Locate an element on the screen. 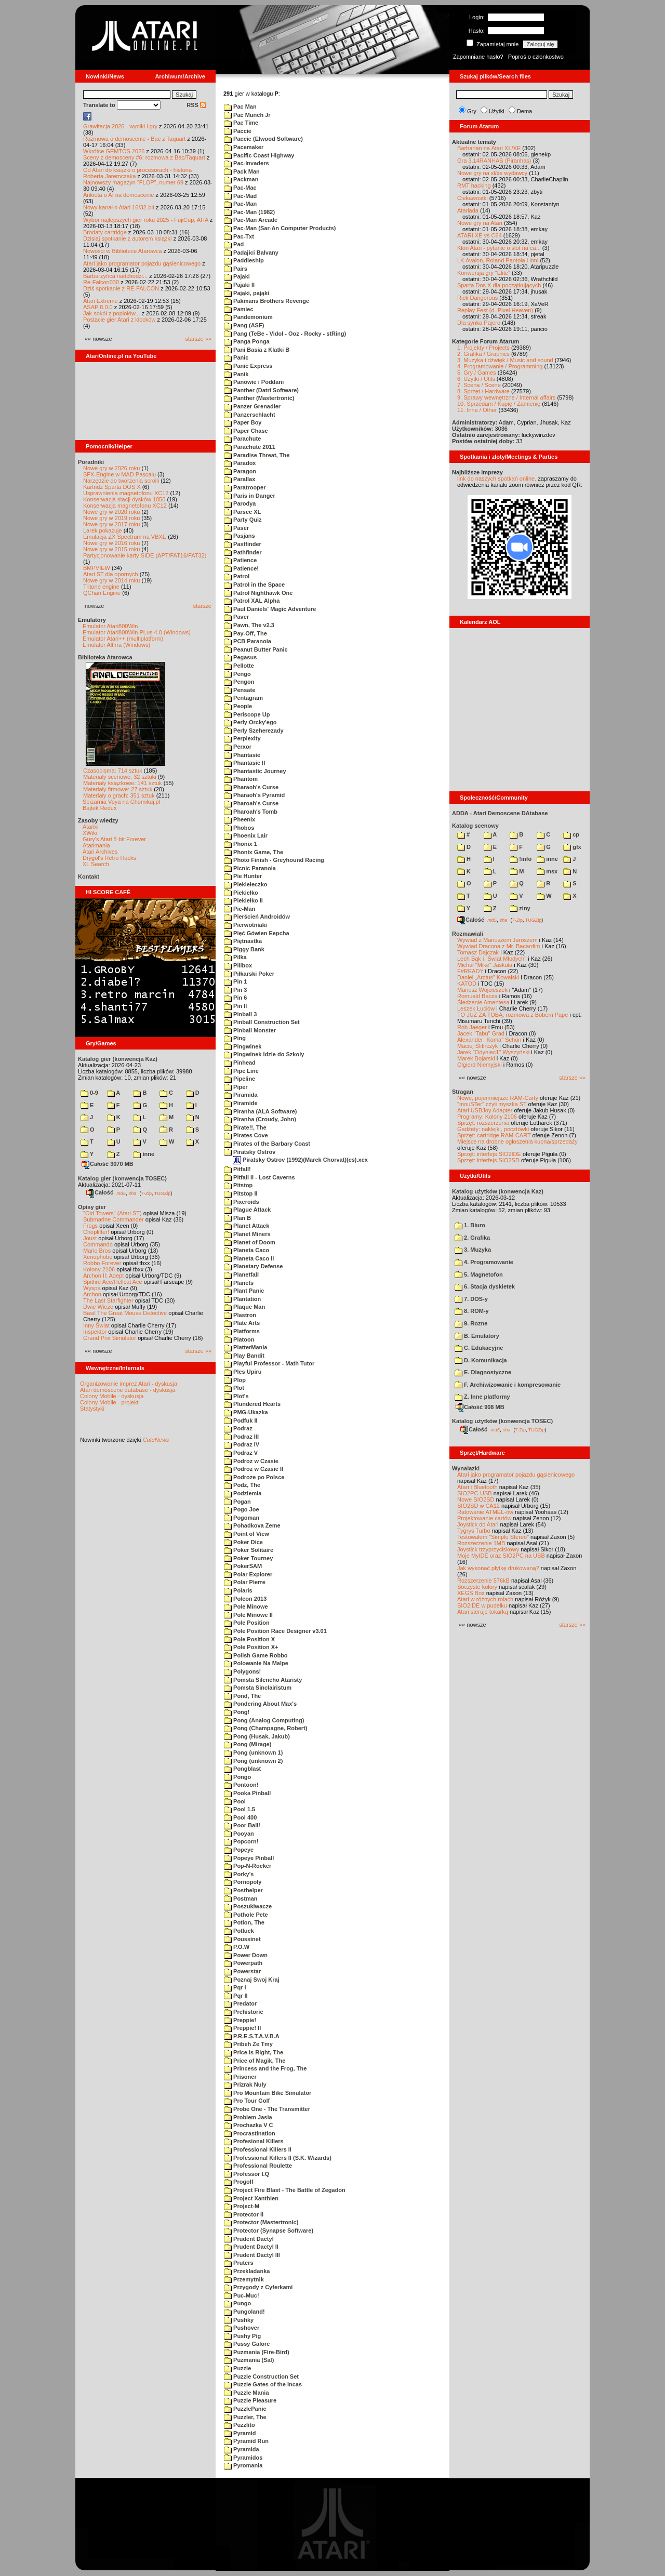 This screenshot has width=665, height=2576. Project-M is located at coordinates (241, 2206).